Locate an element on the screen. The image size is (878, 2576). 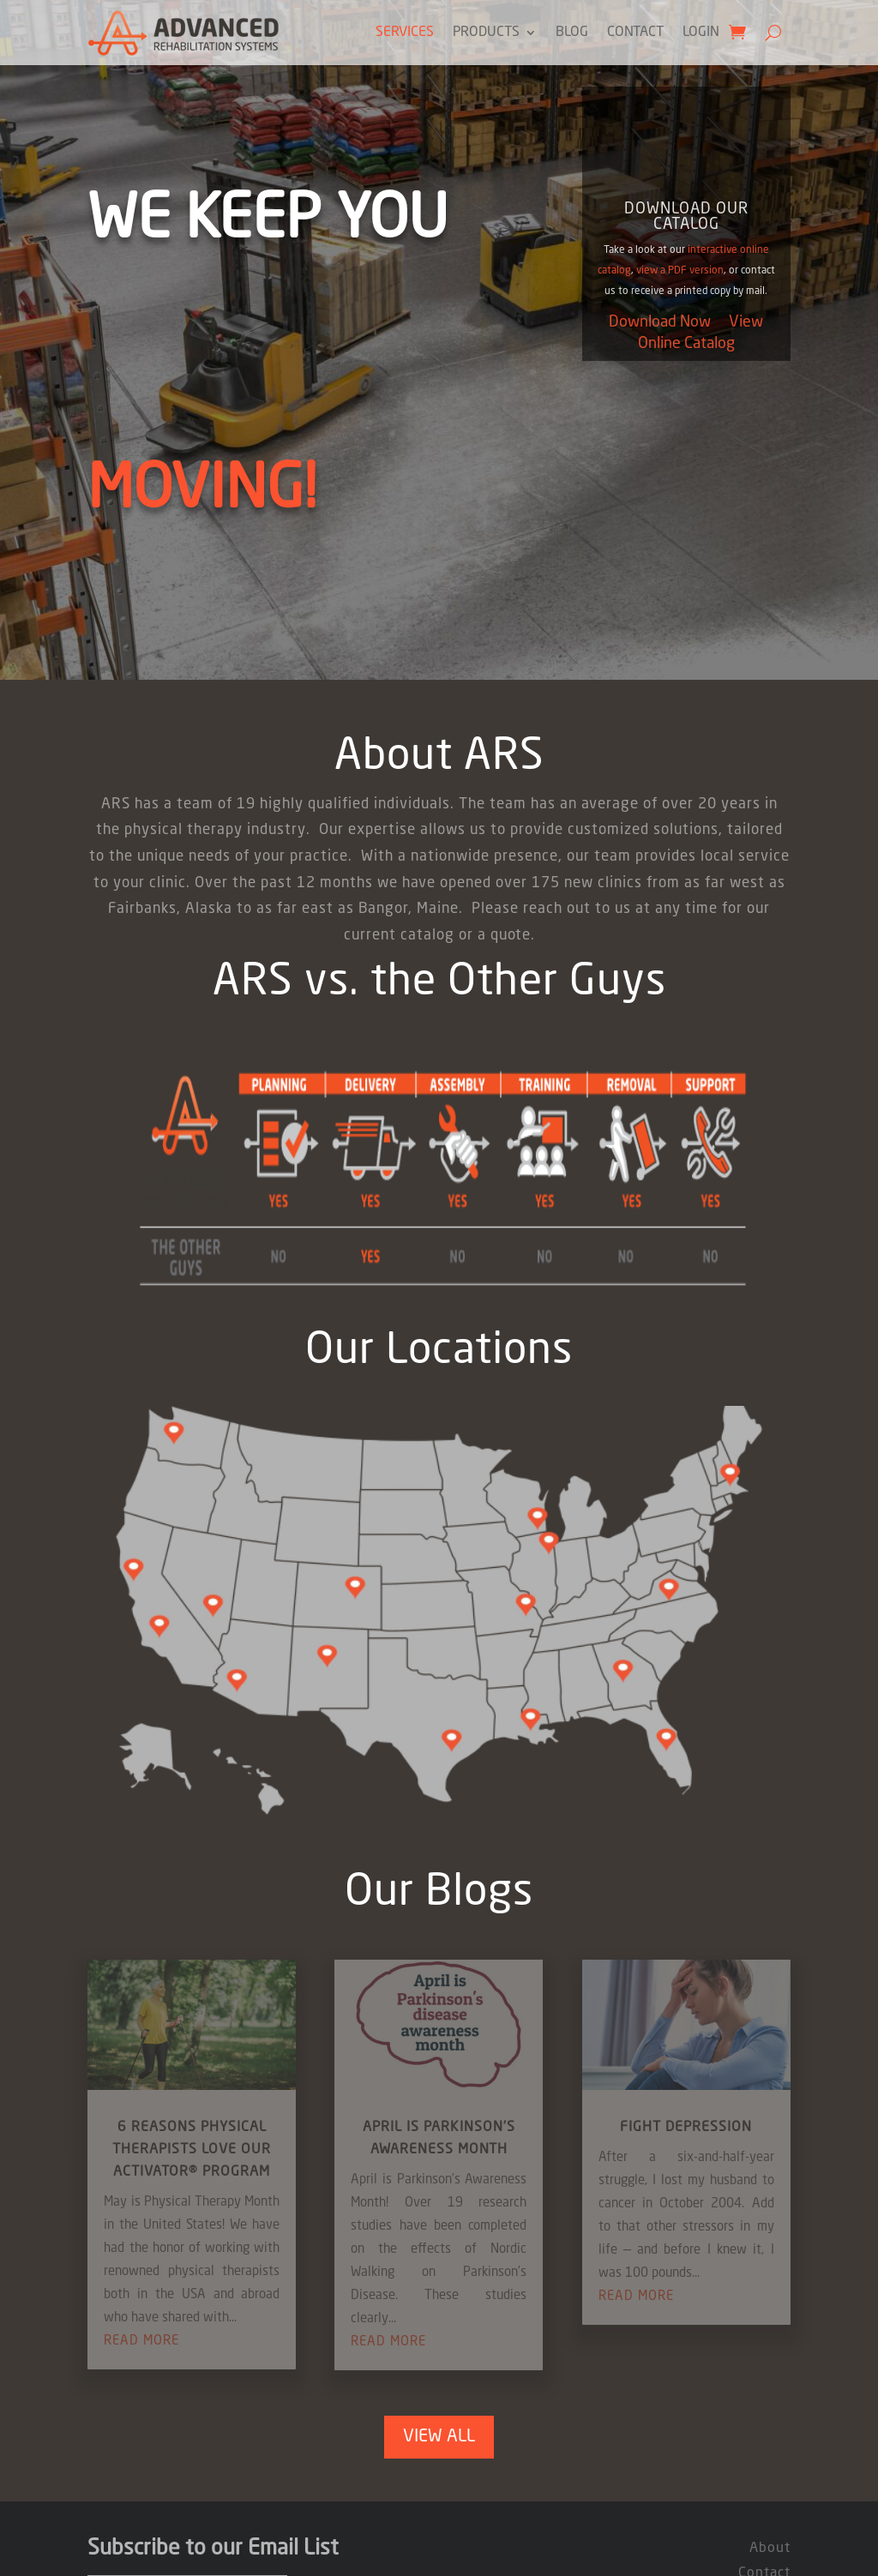
Blog is located at coordinates (572, 32).